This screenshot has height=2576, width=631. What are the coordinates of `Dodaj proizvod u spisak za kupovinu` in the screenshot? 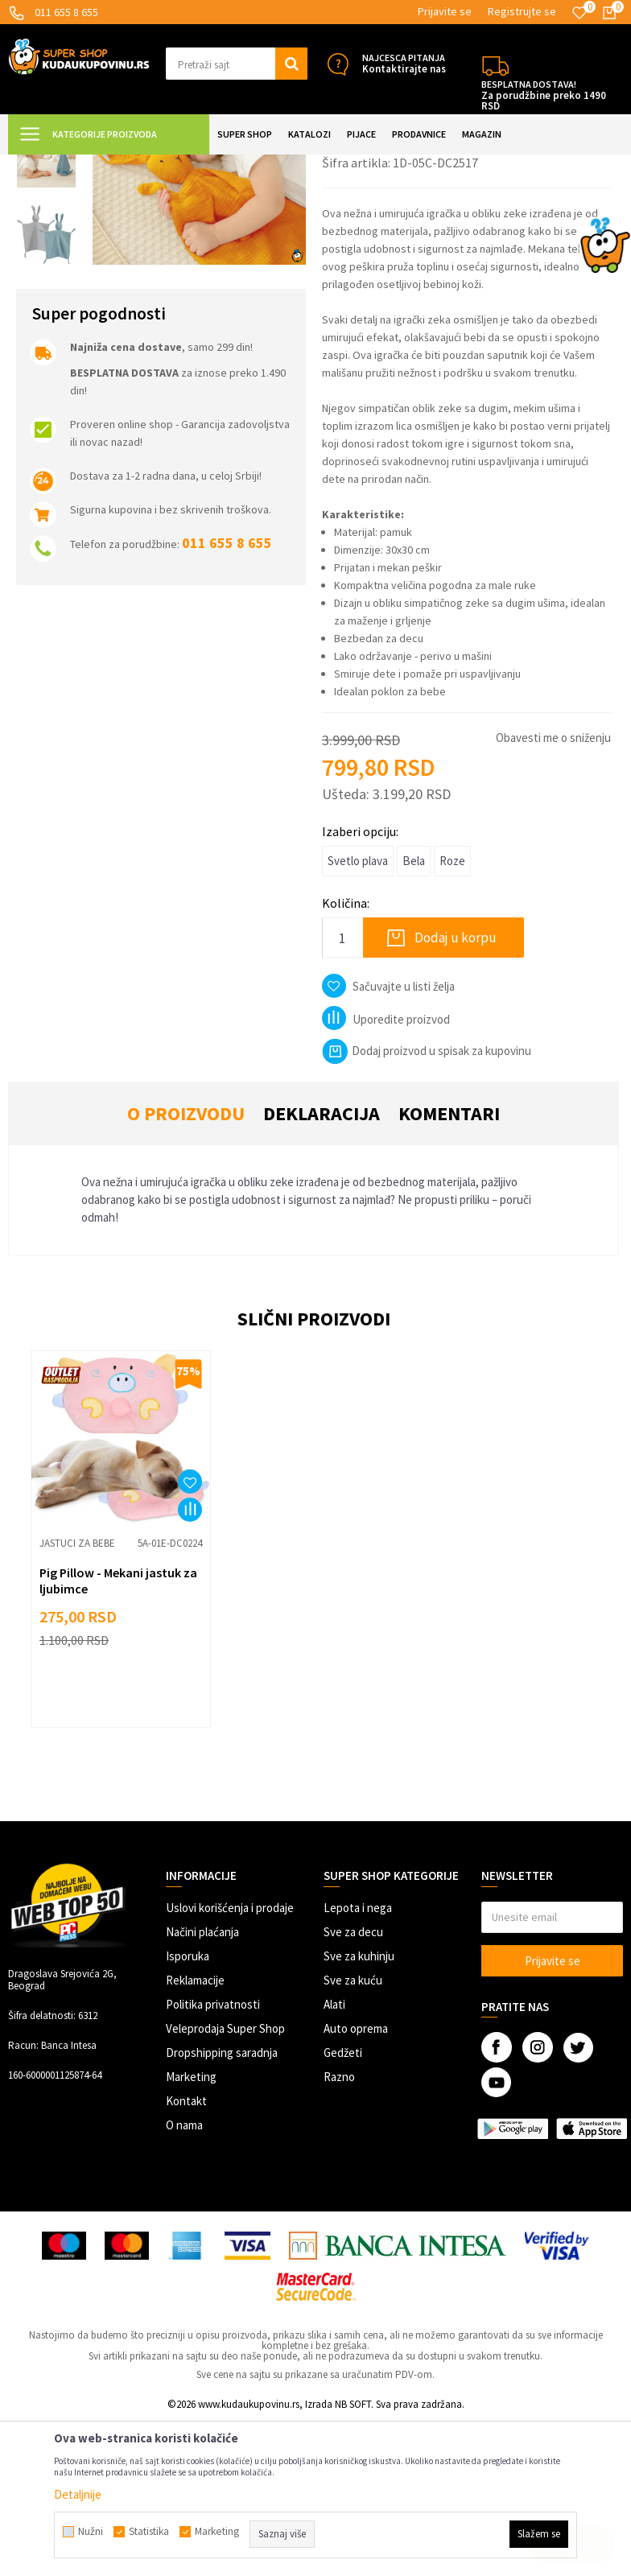 It's located at (426, 1205).